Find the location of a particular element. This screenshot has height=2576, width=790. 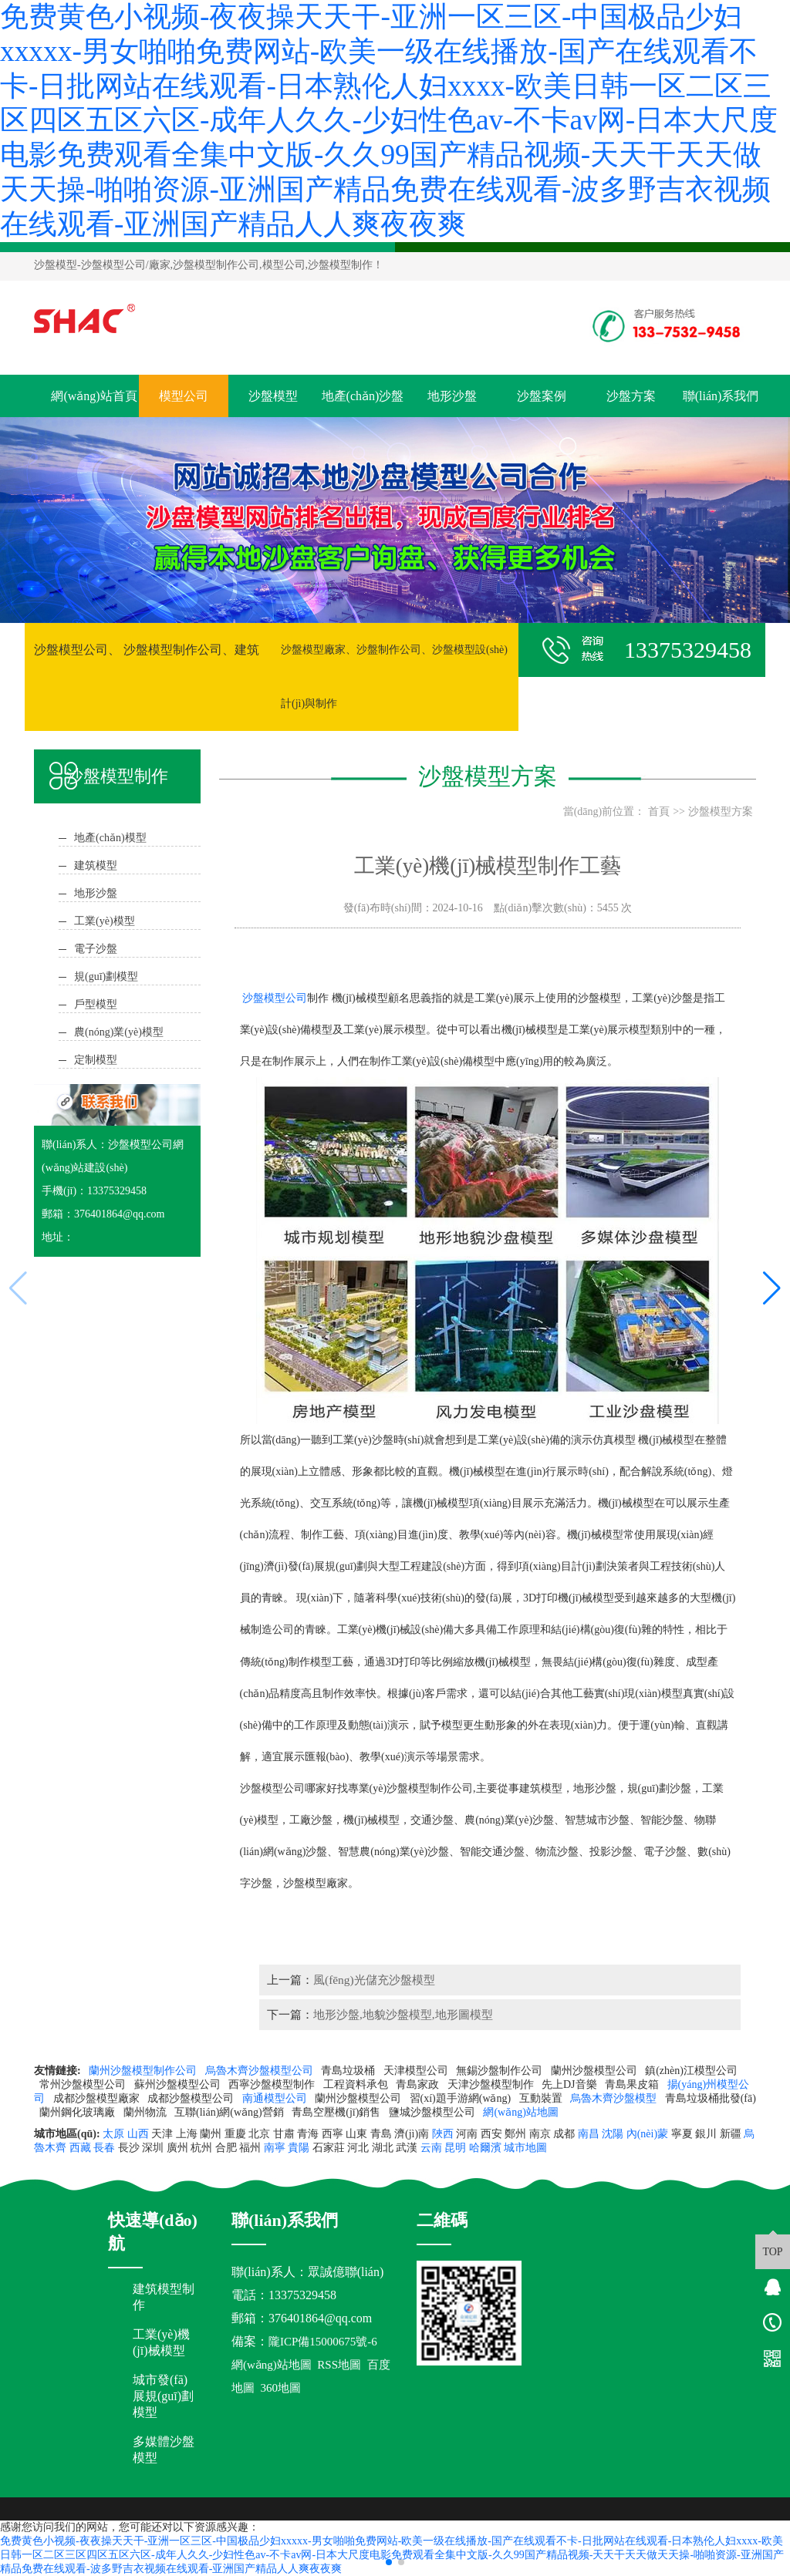

成都 is located at coordinates (564, 2134).